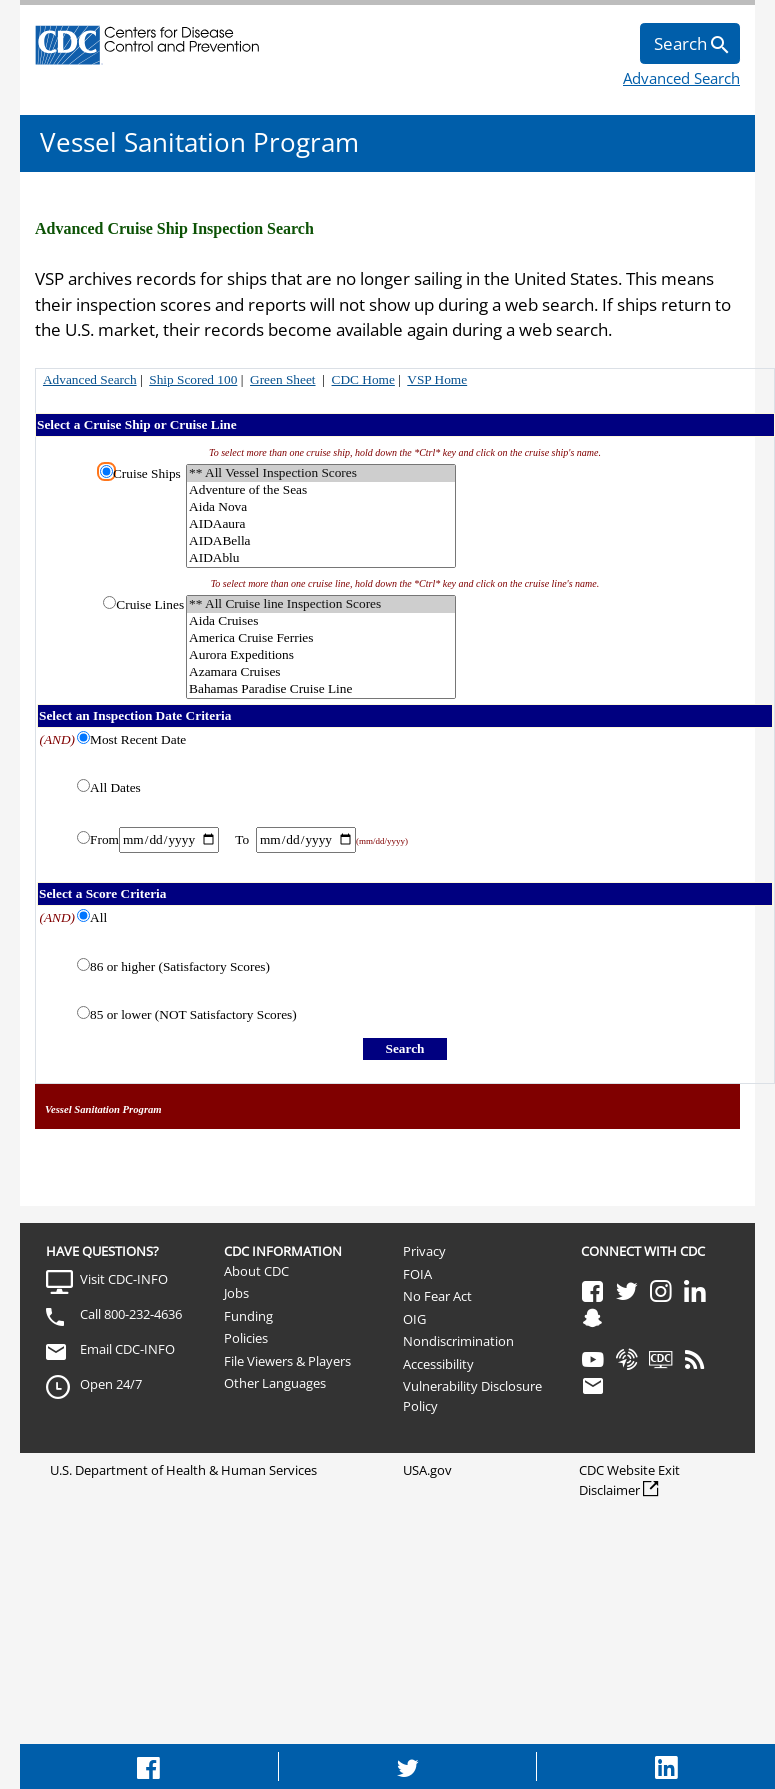 The height and width of the screenshot is (1789, 775). What do you see at coordinates (438, 1364) in the screenshot?
I see `Accessibility` at bounding box center [438, 1364].